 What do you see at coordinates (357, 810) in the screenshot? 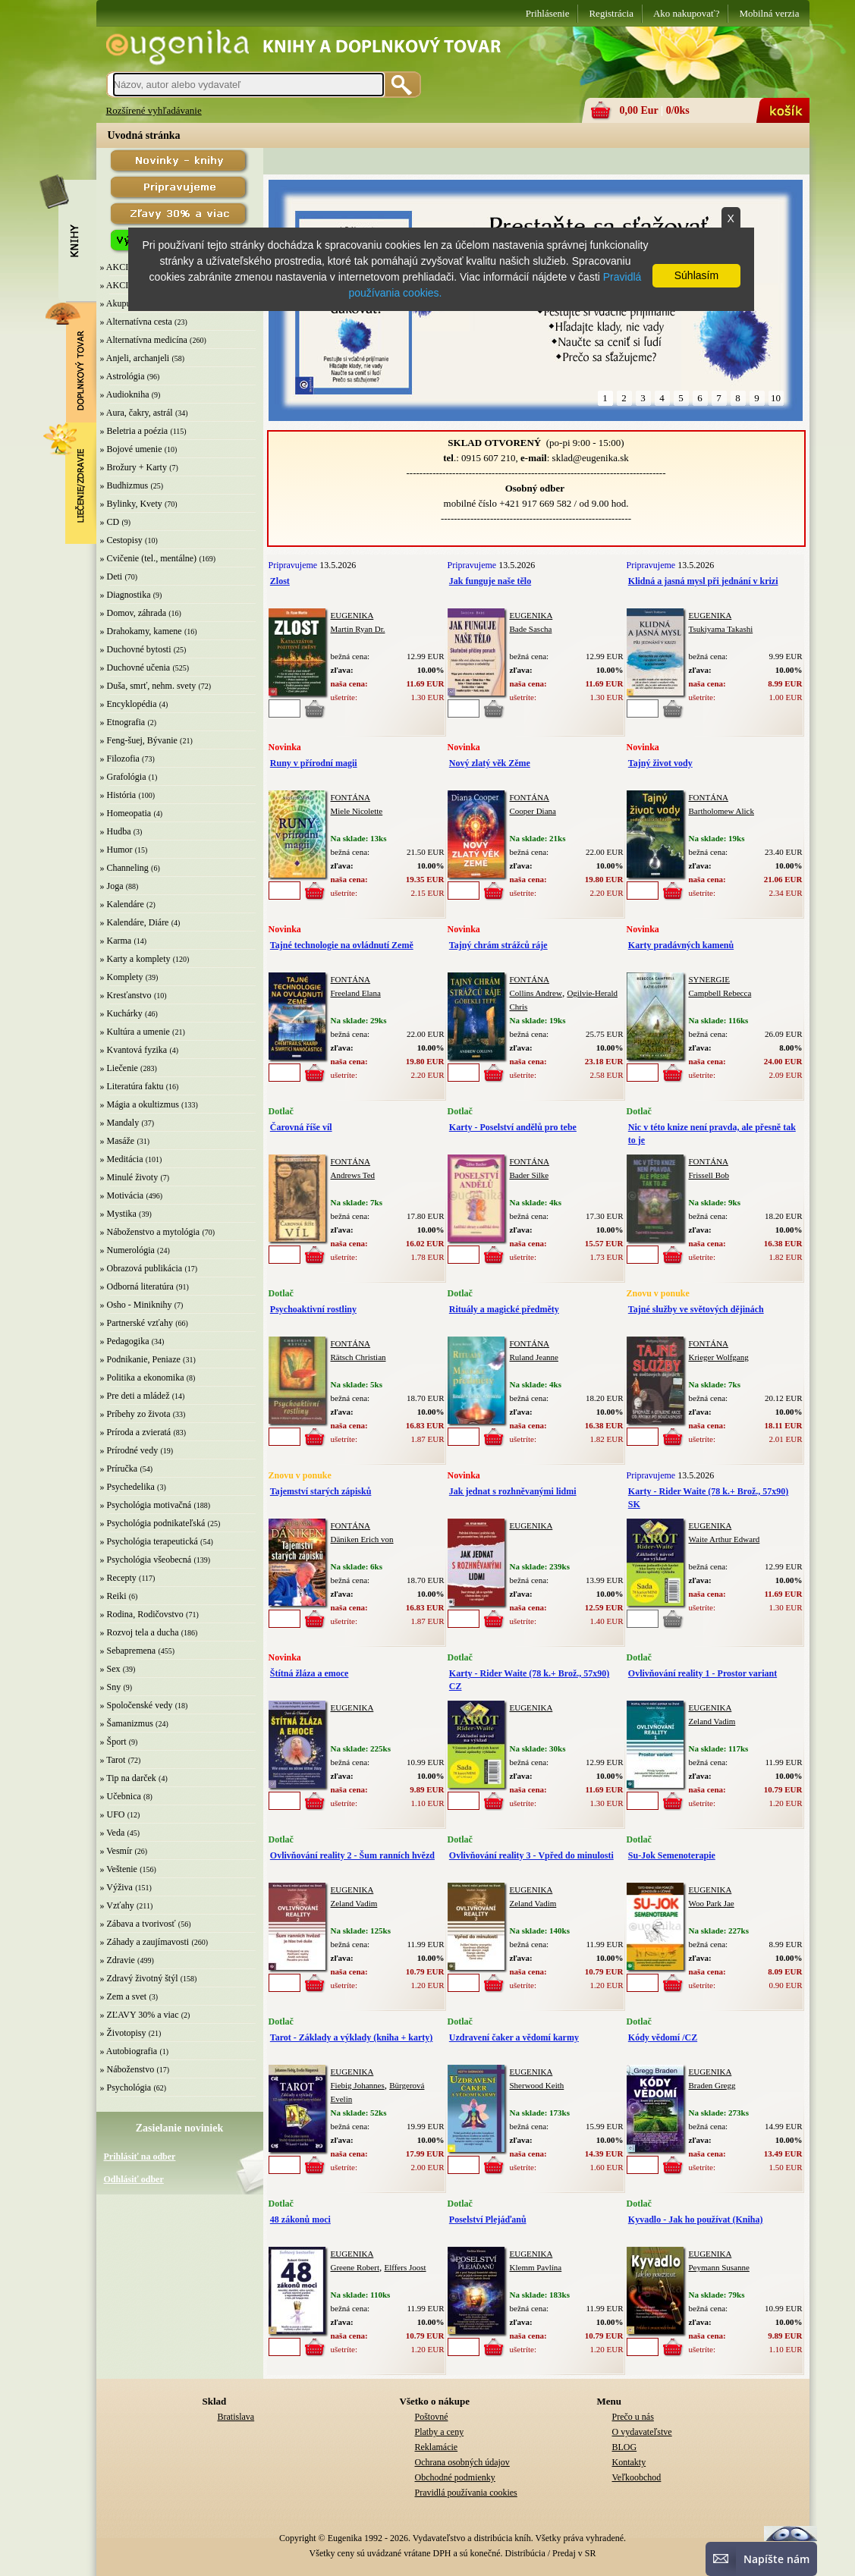
I see `Miele Nicolette` at bounding box center [357, 810].